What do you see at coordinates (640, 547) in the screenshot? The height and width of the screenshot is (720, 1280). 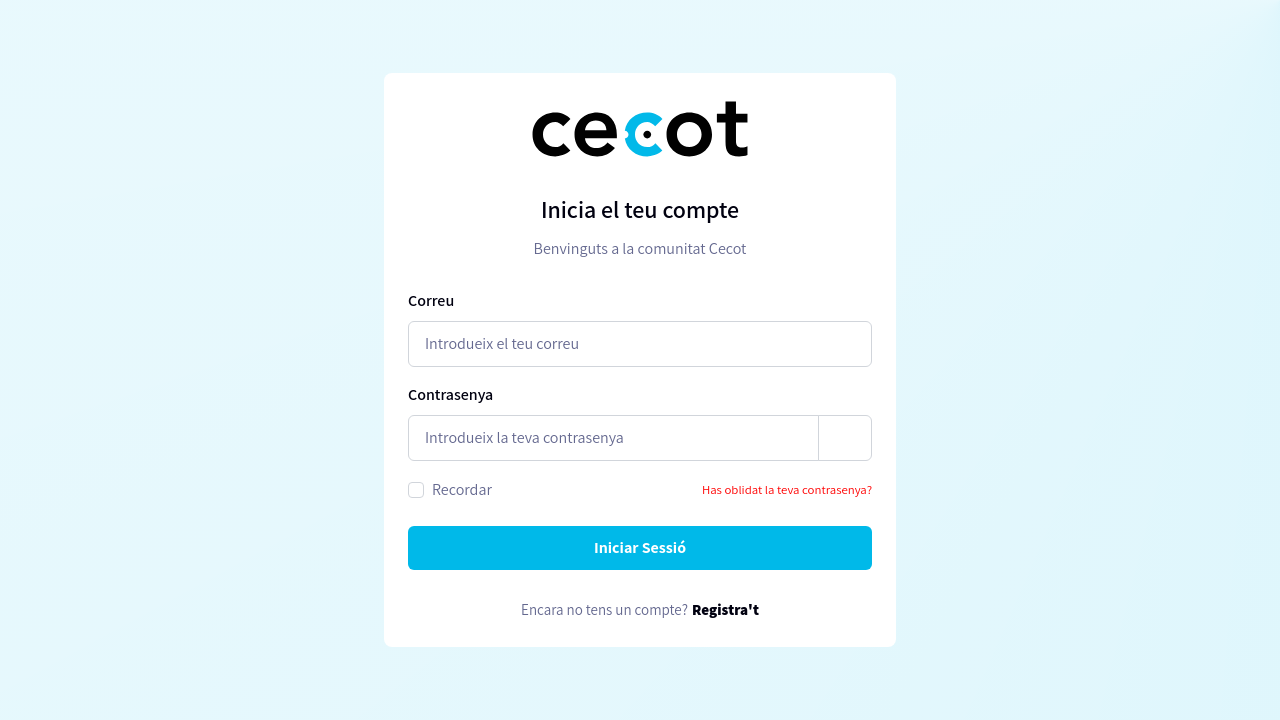 I see `Iniciar Sessió` at bounding box center [640, 547].